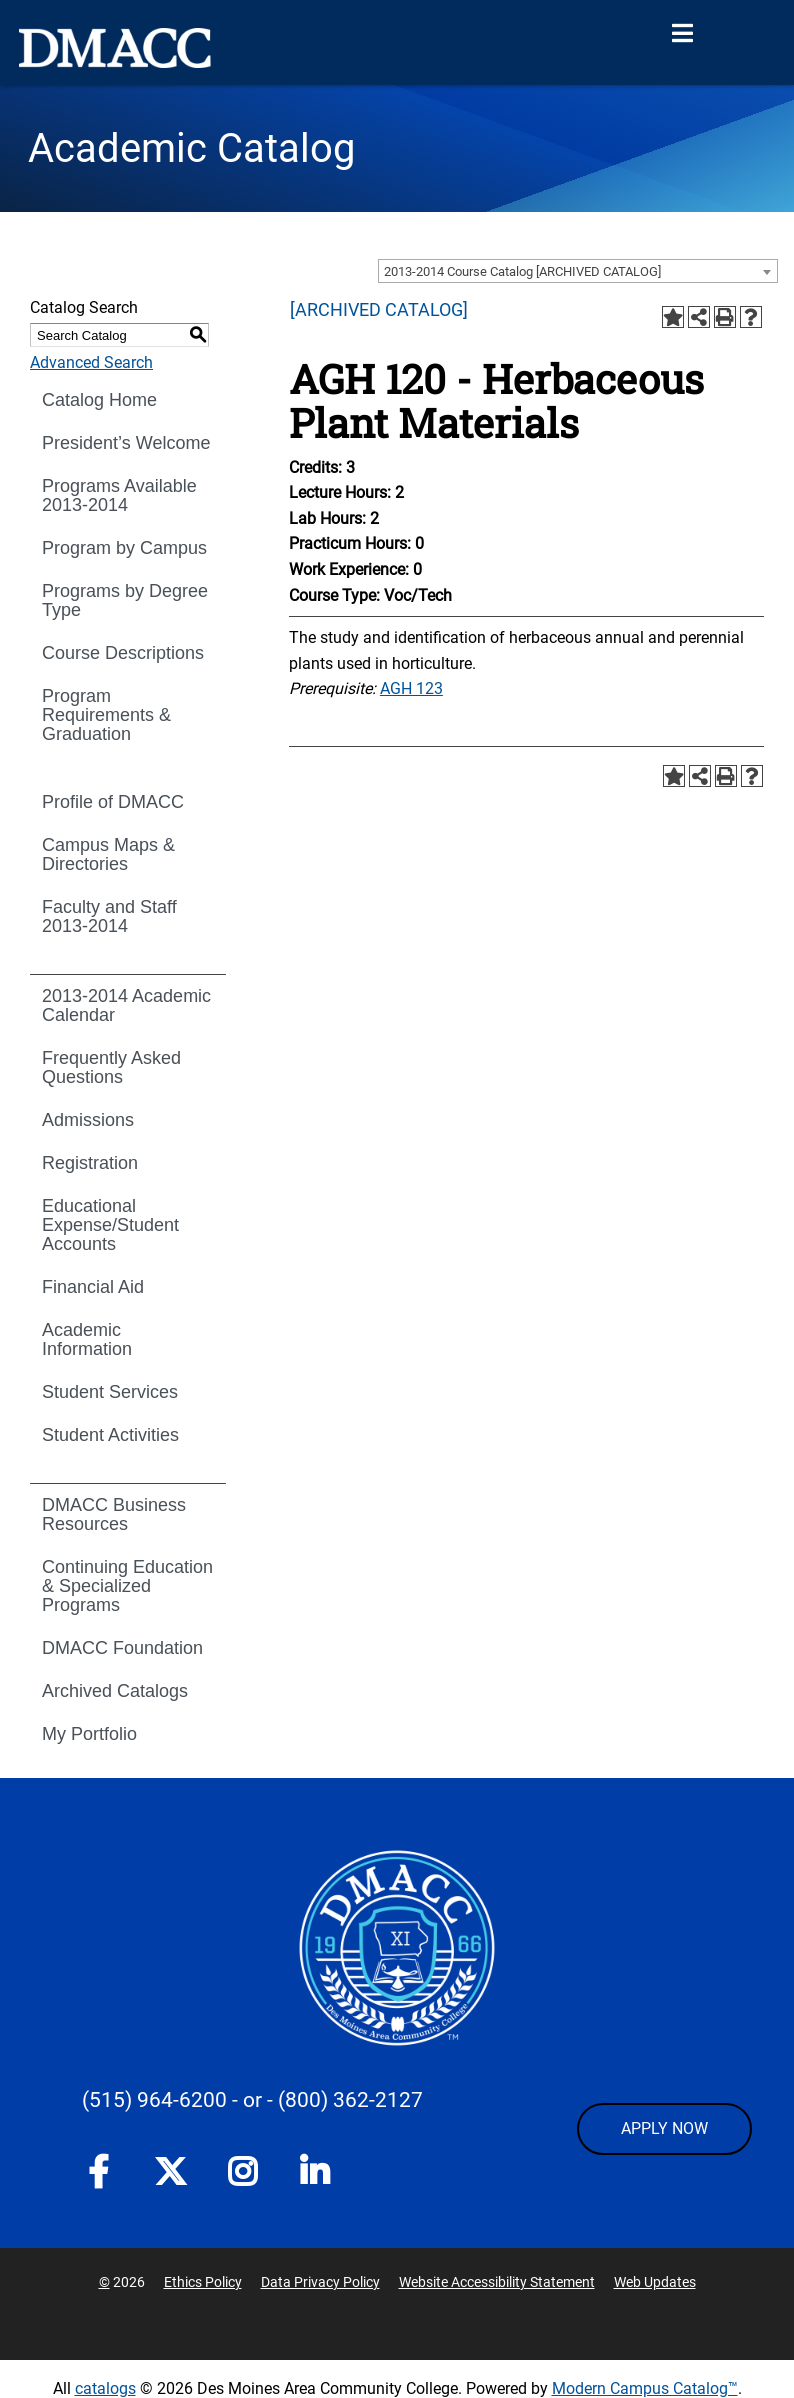 This screenshot has height=2398, width=794. Describe the element at coordinates (110, 1392) in the screenshot. I see `Student Services` at that location.